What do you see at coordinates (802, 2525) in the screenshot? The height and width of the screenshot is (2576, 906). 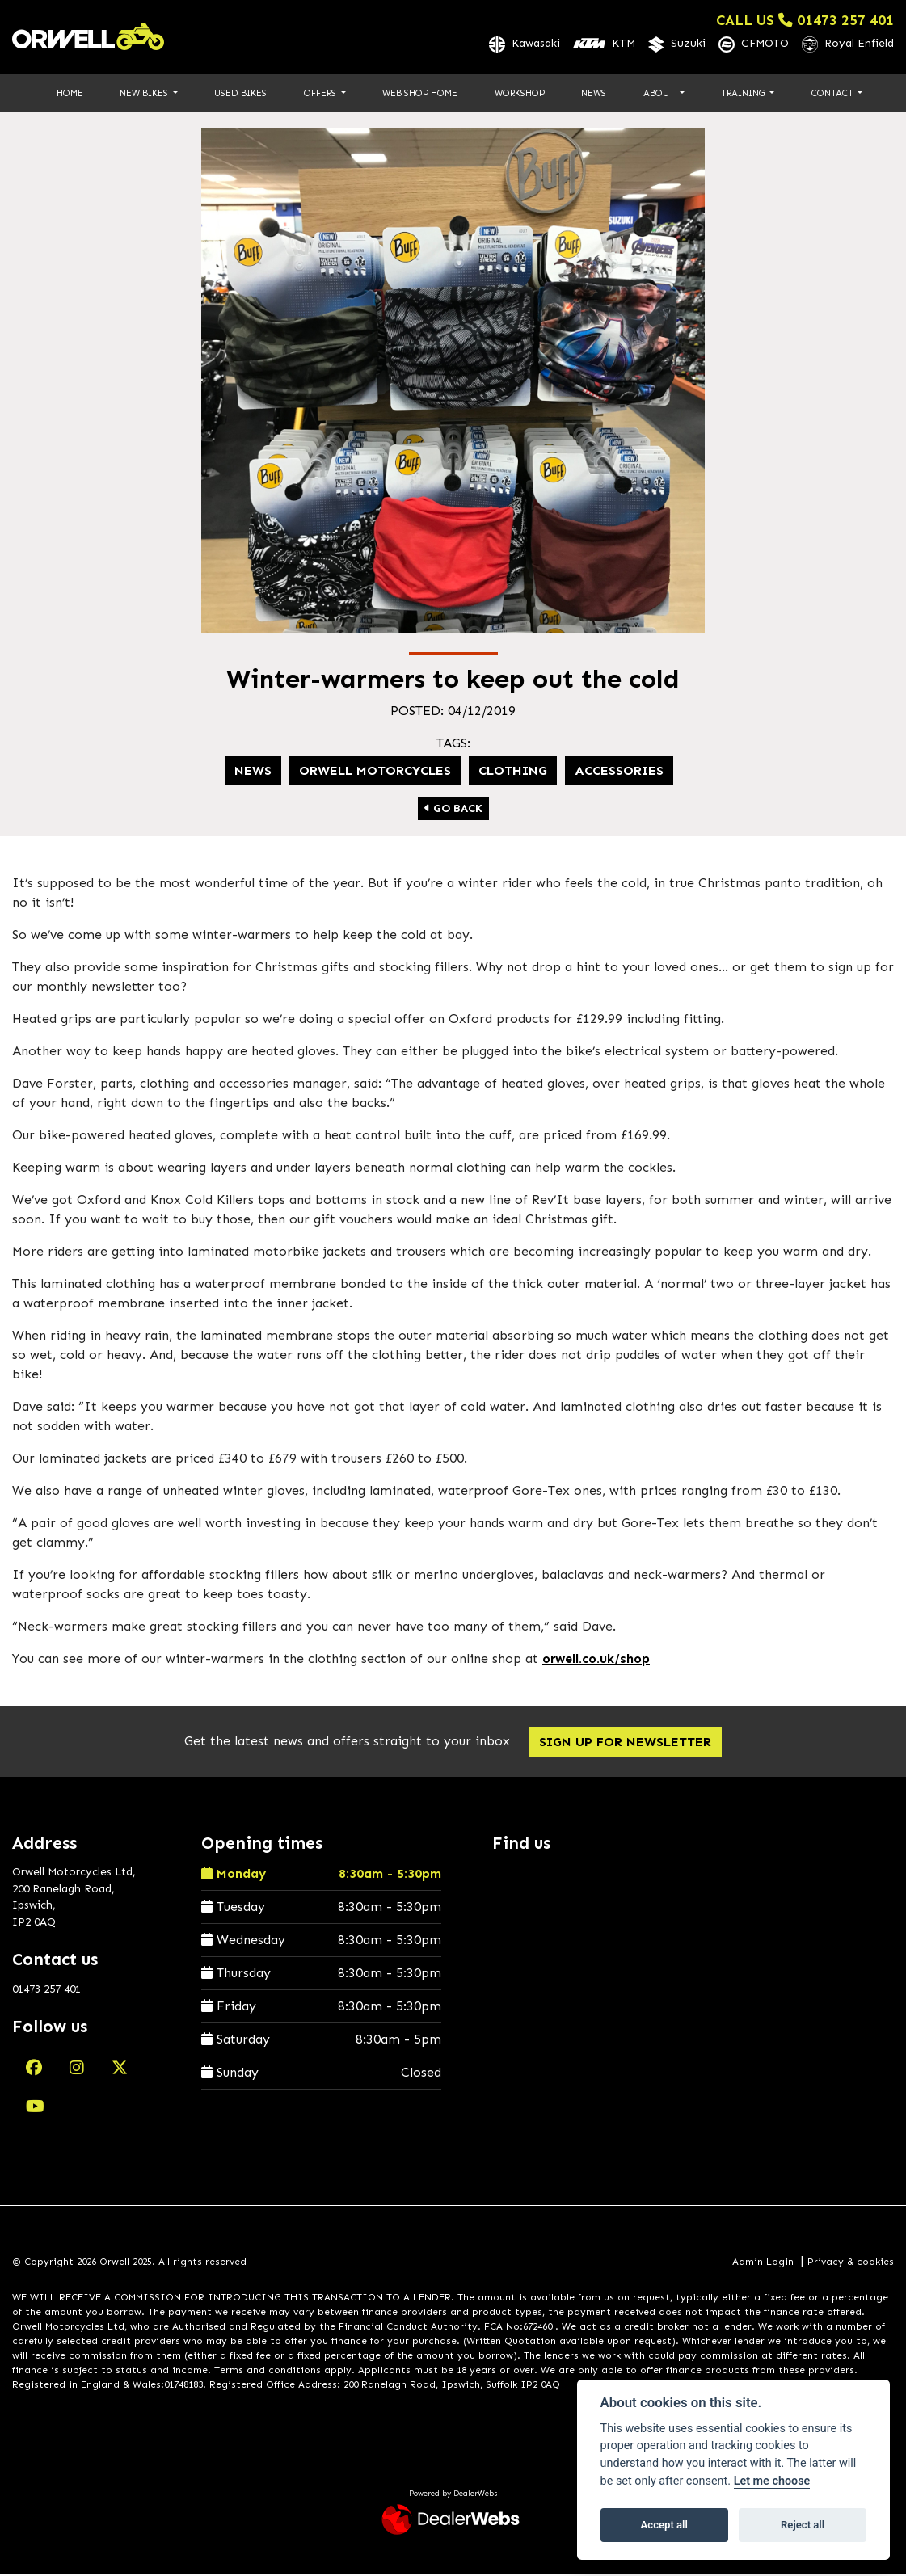 I see `Reject all` at bounding box center [802, 2525].